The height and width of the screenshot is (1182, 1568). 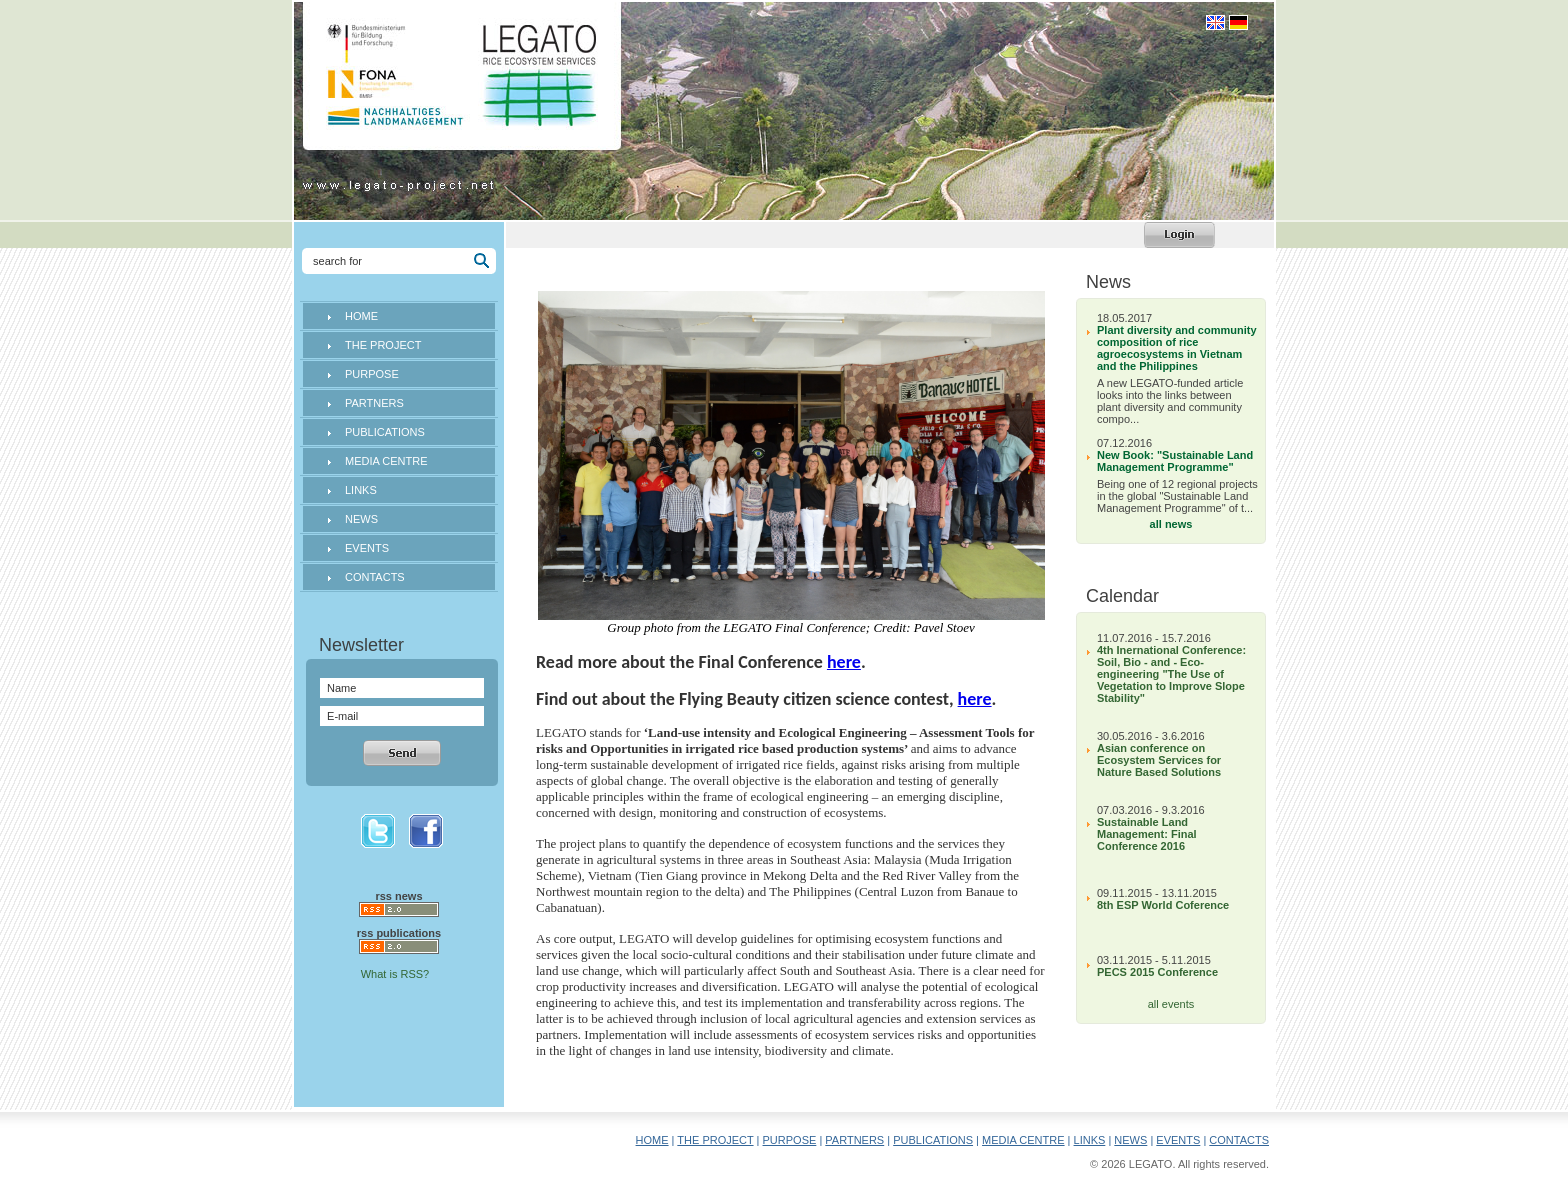 What do you see at coordinates (367, 548) in the screenshot?
I see `EVENTS` at bounding box center [367, 548].